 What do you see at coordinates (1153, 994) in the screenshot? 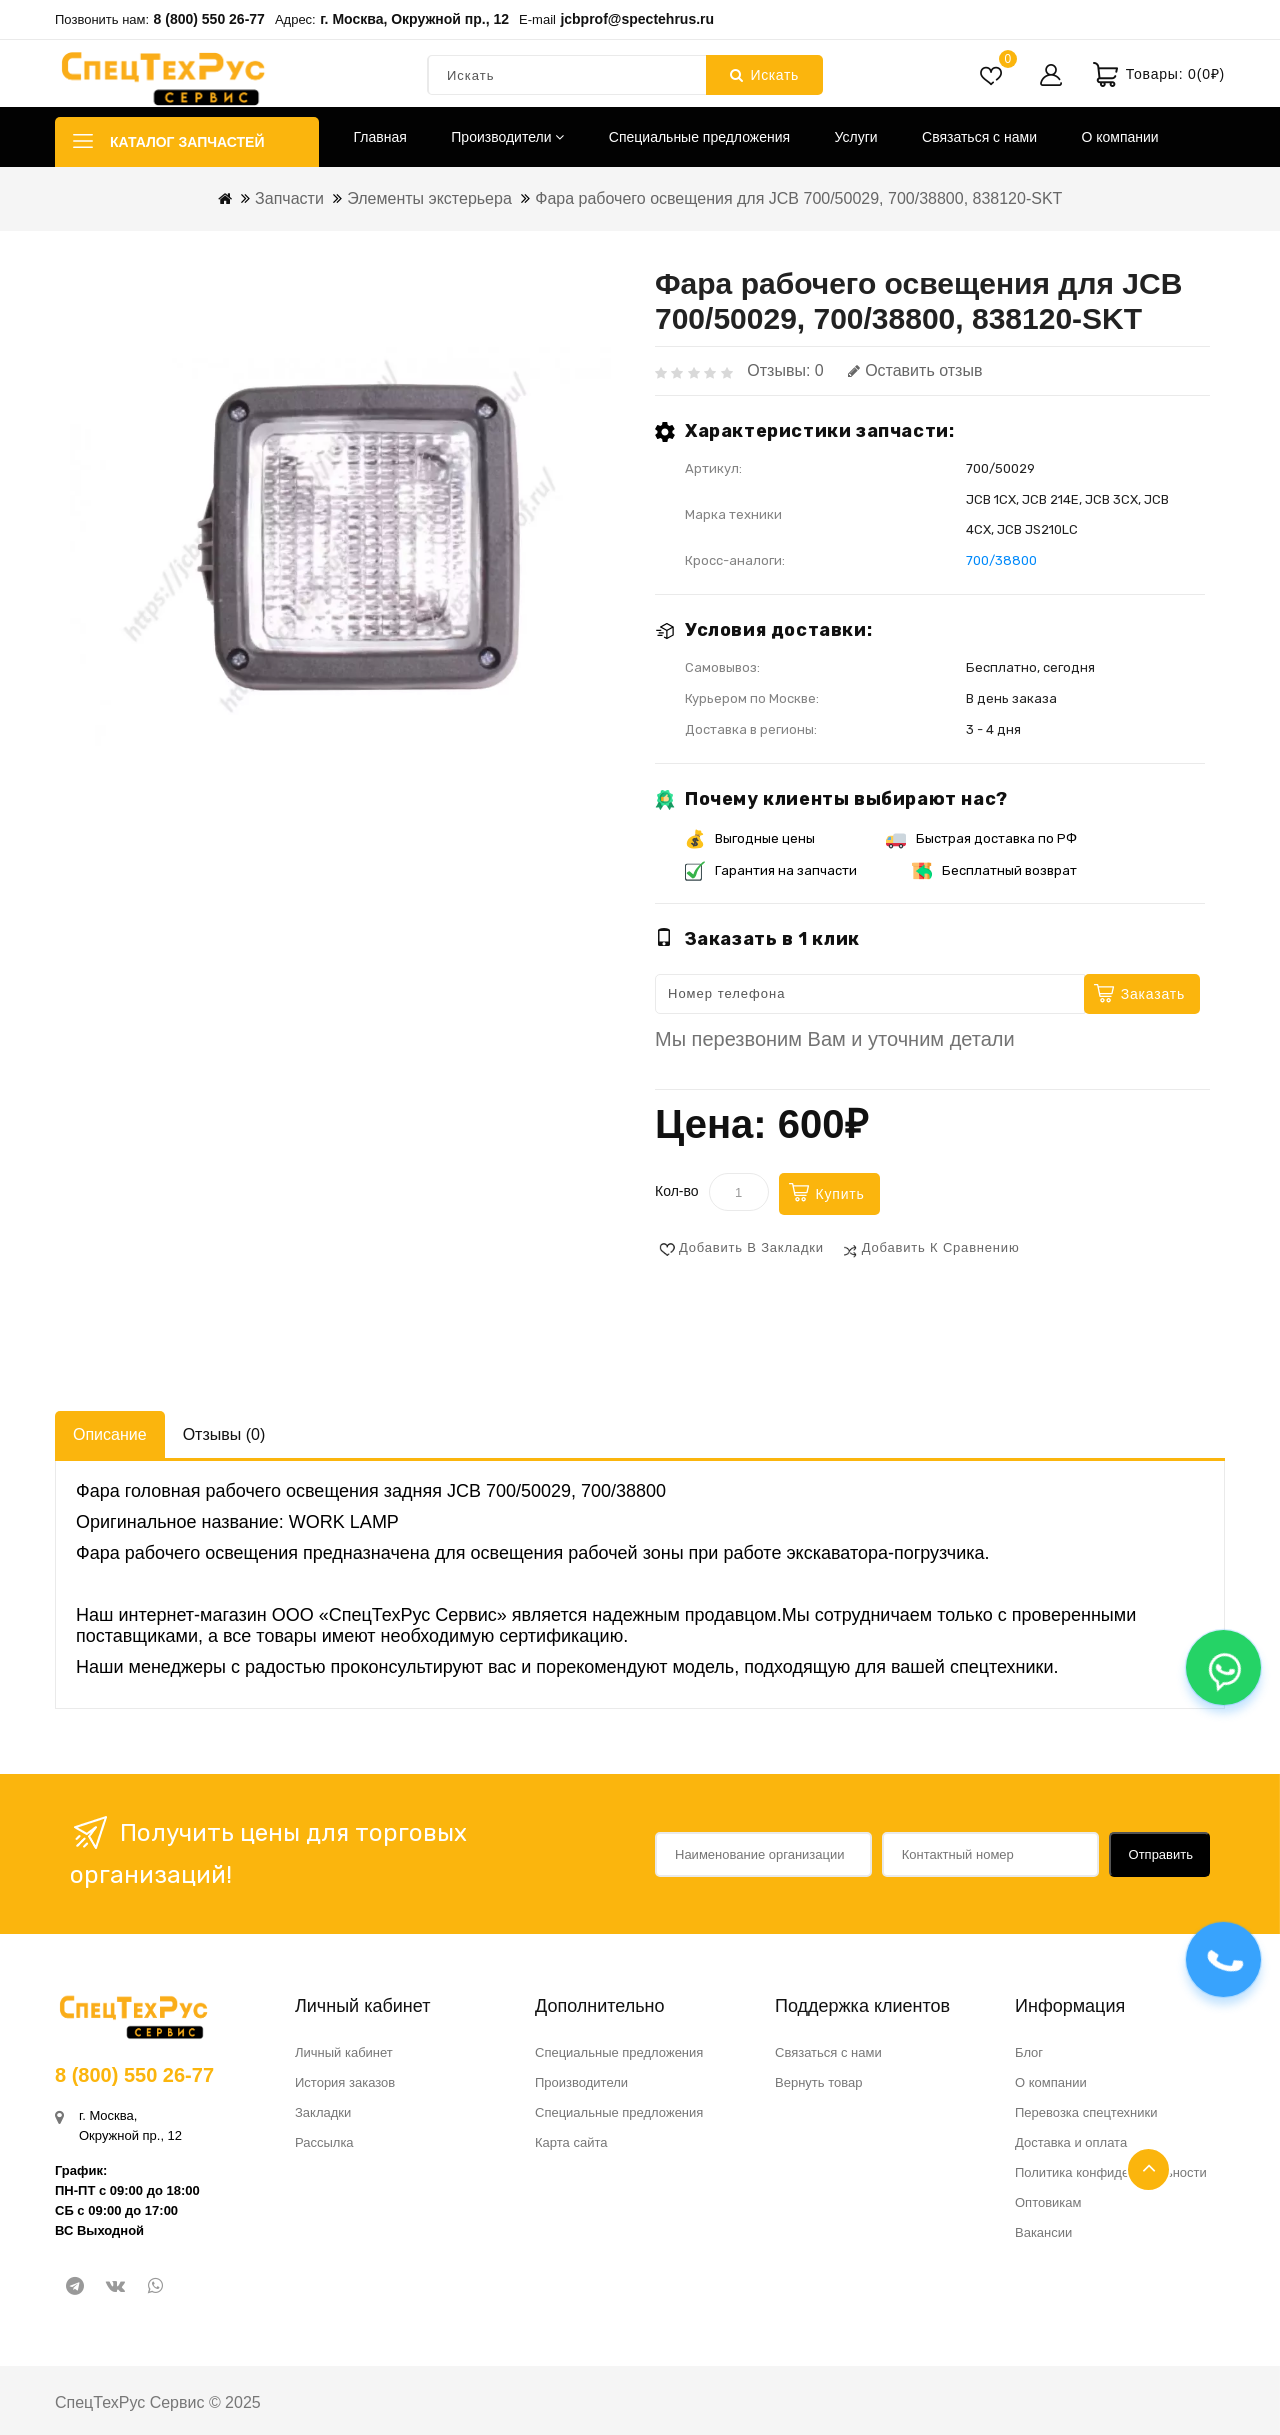
I see `Заказать` at bounding box center [1153, 994].